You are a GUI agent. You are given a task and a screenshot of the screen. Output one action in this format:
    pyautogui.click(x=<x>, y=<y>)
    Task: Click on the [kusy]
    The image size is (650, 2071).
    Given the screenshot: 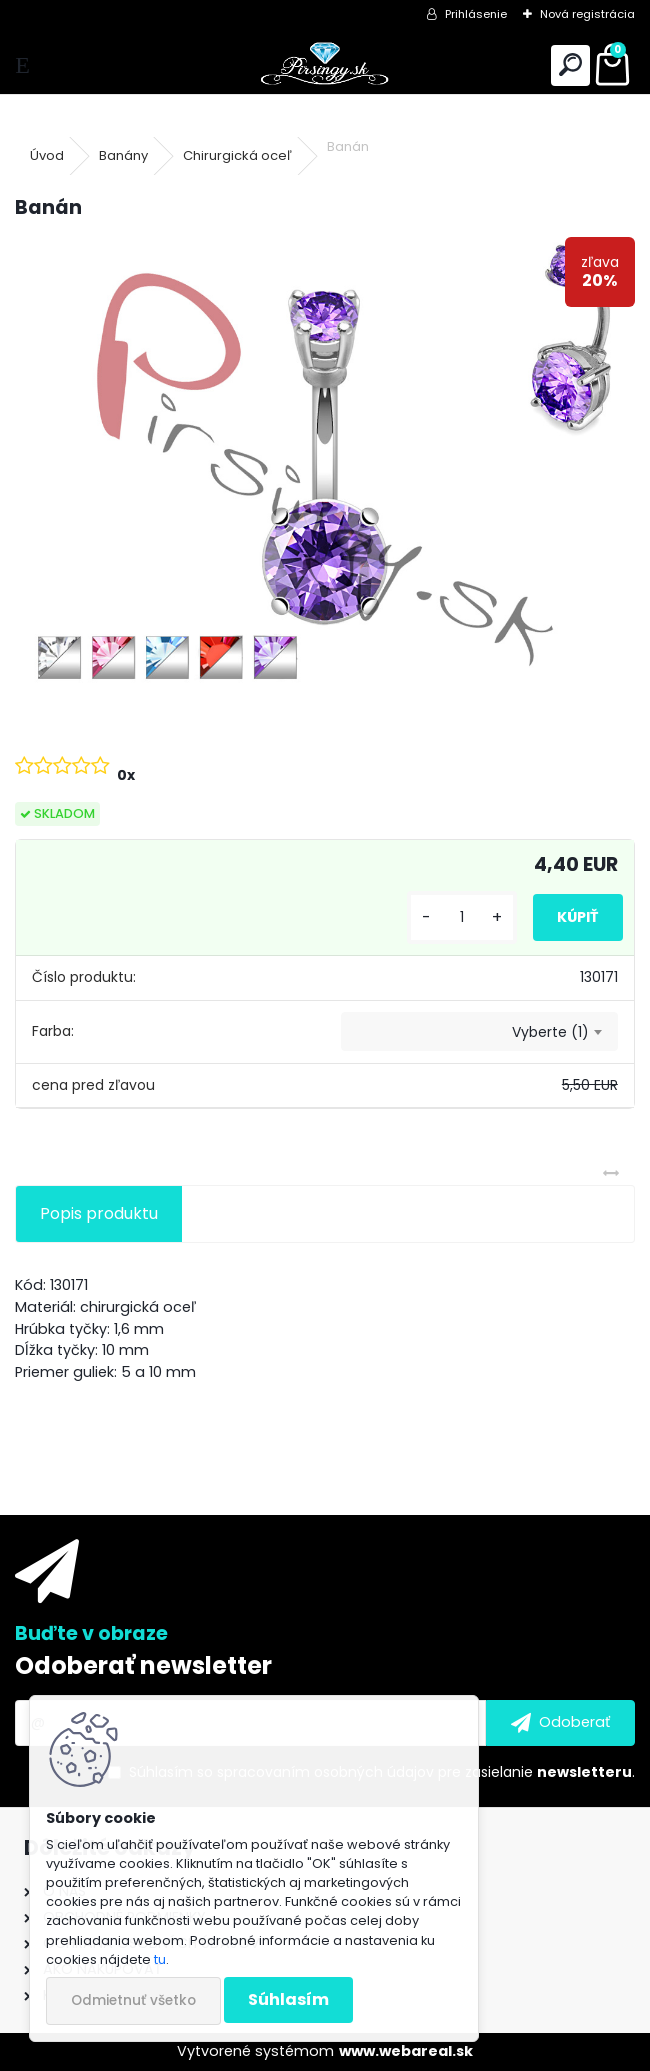 What is the action you would take?
    pyautogui.click(x=462, y=917)
    